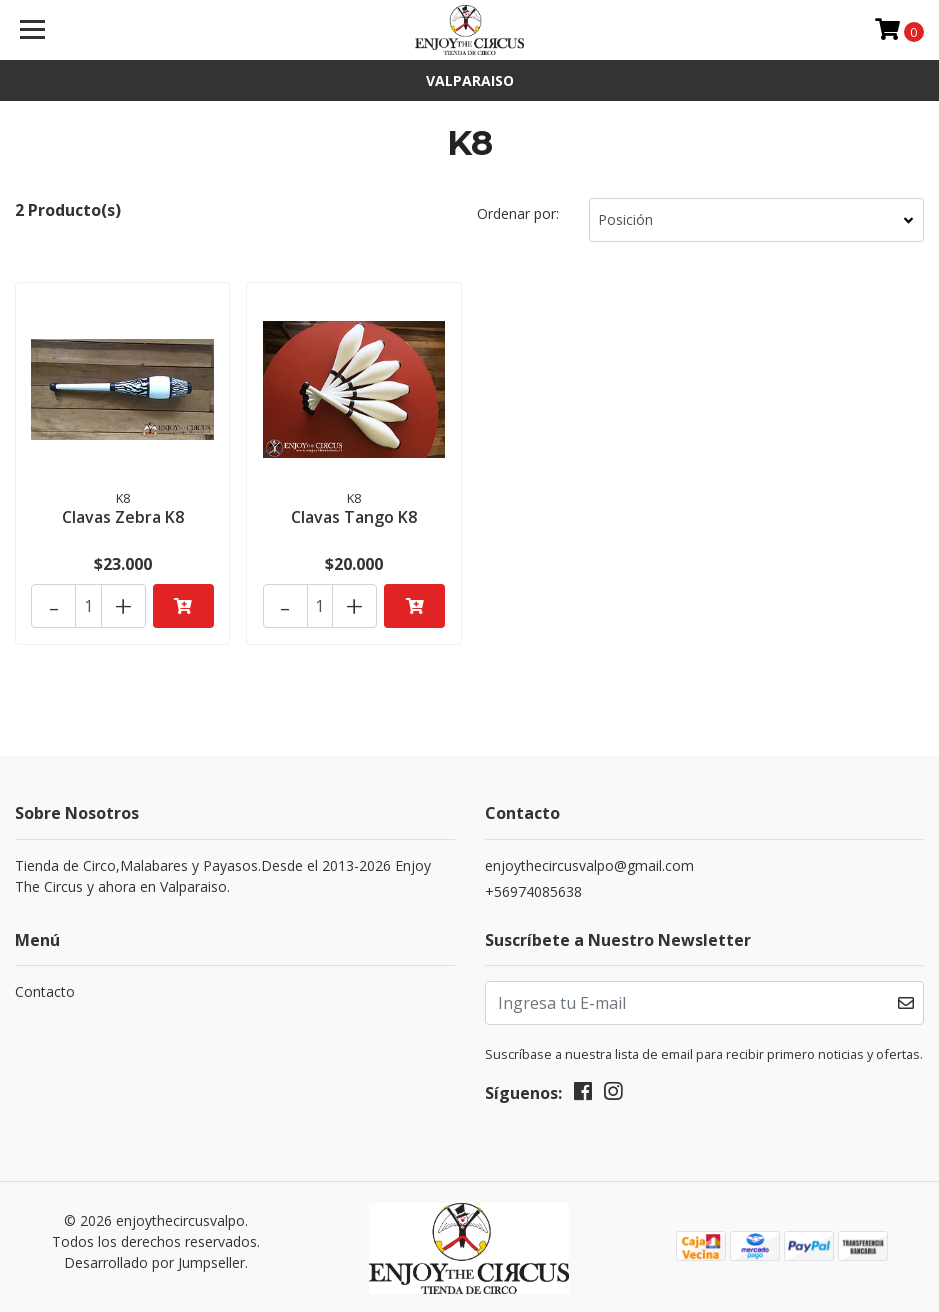 This screenshot has height=1312, width=939. What do you see at coordinates (123, 516) in the screenshot?
I see `Clavas Zebra K8` at bounding box center [123, 516].